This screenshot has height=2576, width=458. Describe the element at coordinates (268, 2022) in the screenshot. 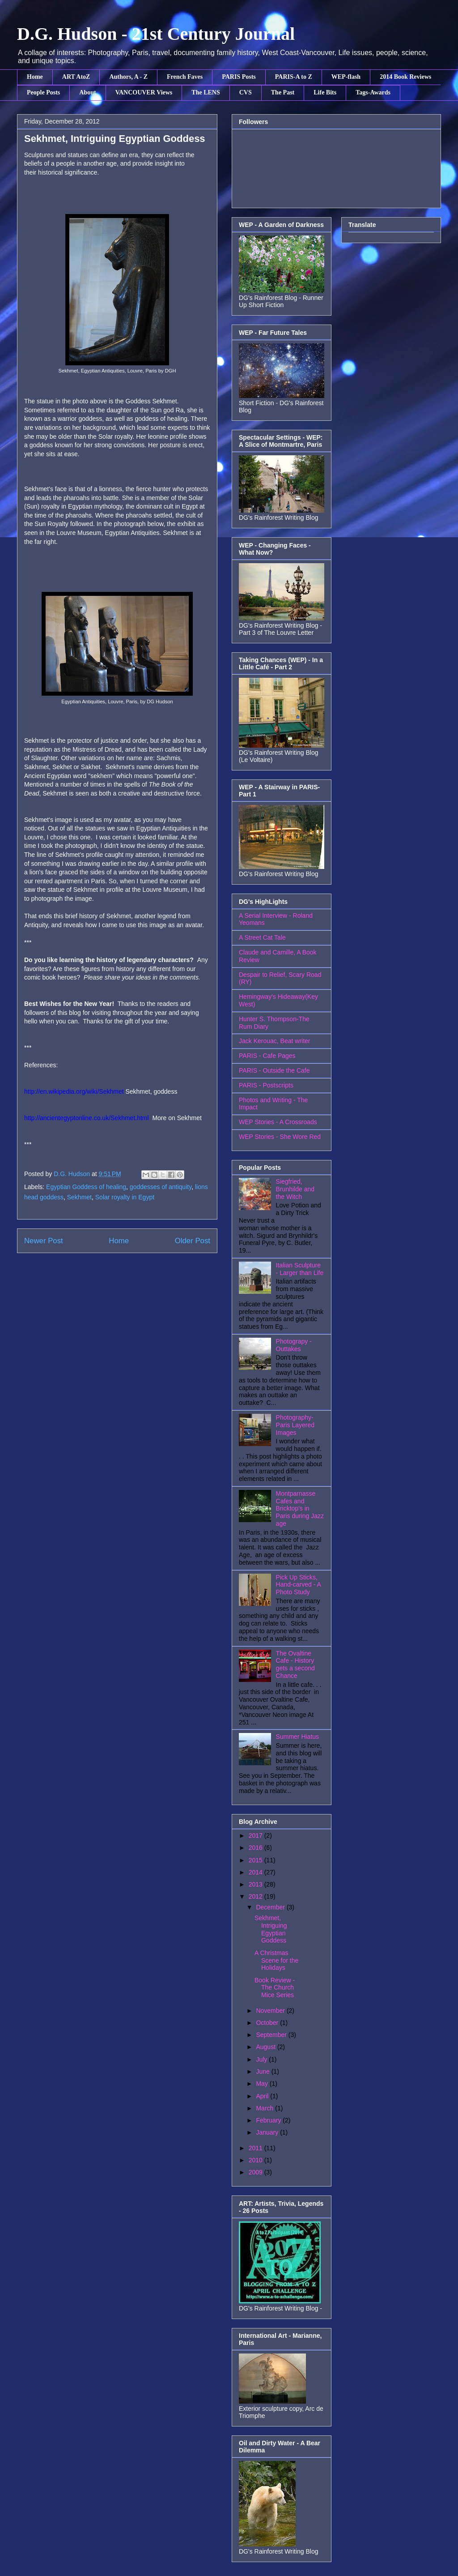

I see `October` at that location.